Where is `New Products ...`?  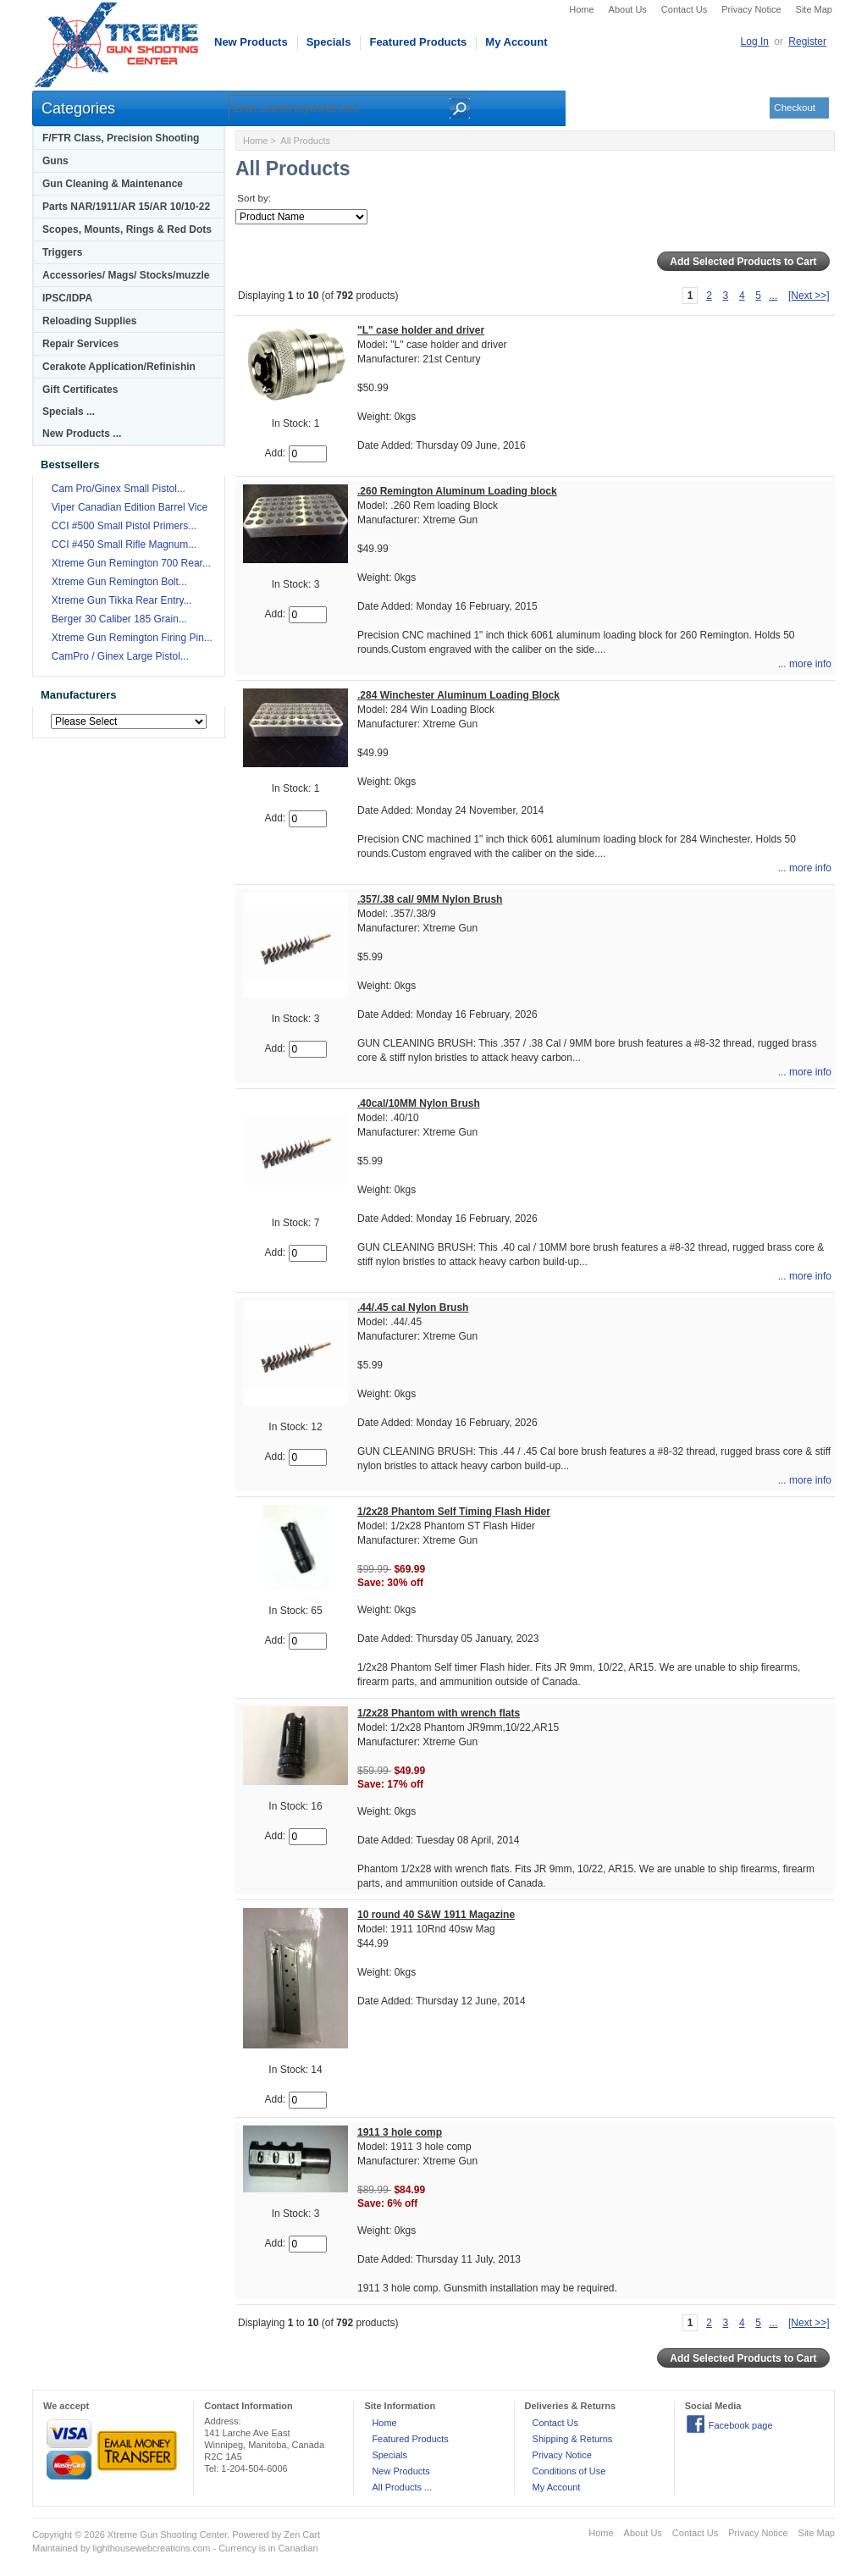
New Products ... is located at coordinates (81, 433).